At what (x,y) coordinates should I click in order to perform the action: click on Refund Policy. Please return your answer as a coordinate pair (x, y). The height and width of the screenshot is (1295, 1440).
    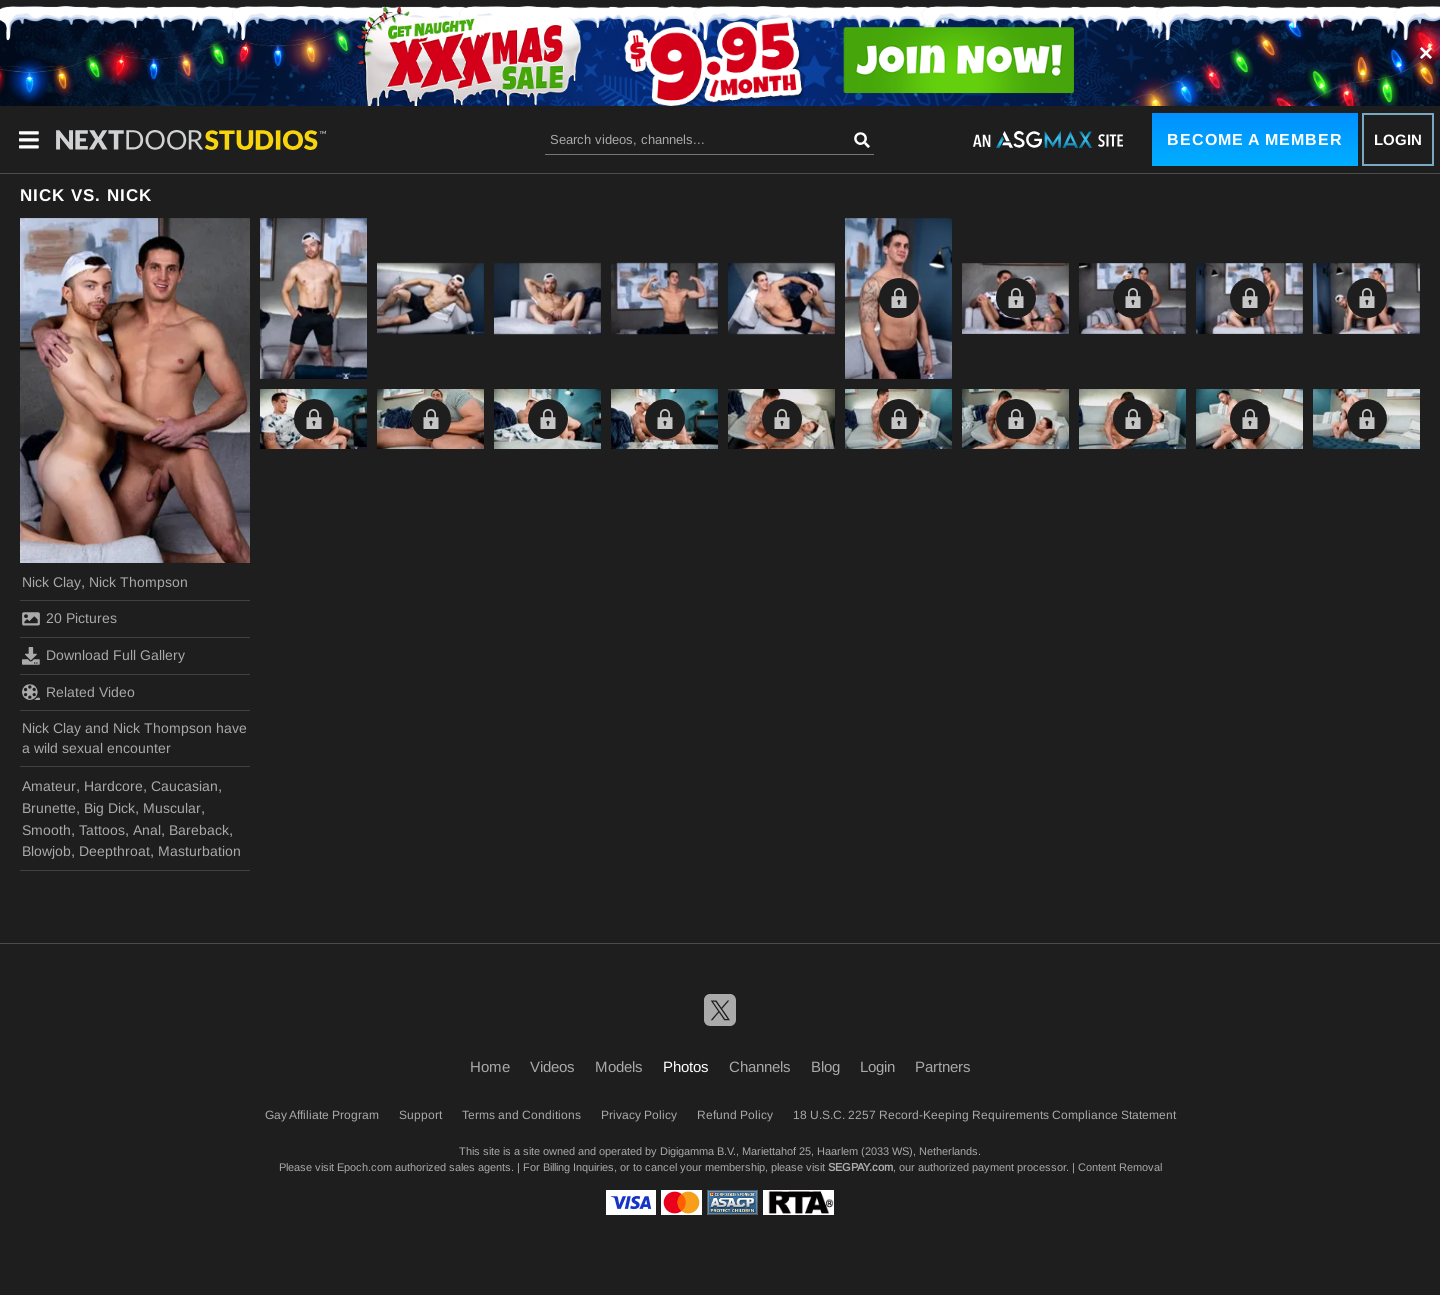
    Looking at the image, I should click on (735, 1115).